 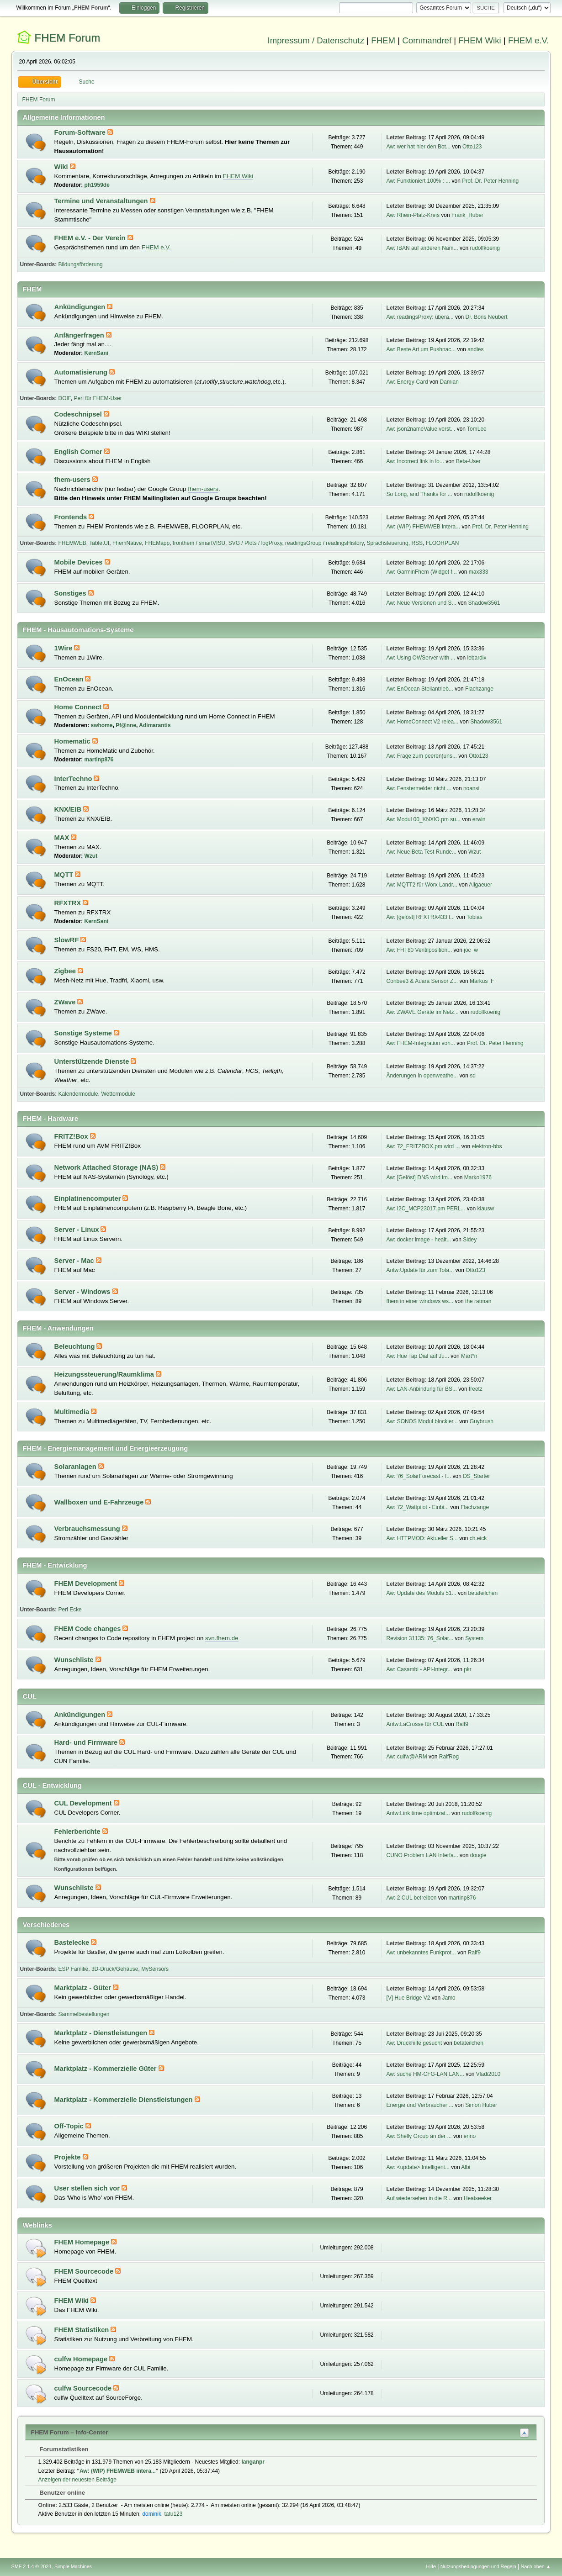 I want to click on FLOORPLAN, so click(x=442, y=543).